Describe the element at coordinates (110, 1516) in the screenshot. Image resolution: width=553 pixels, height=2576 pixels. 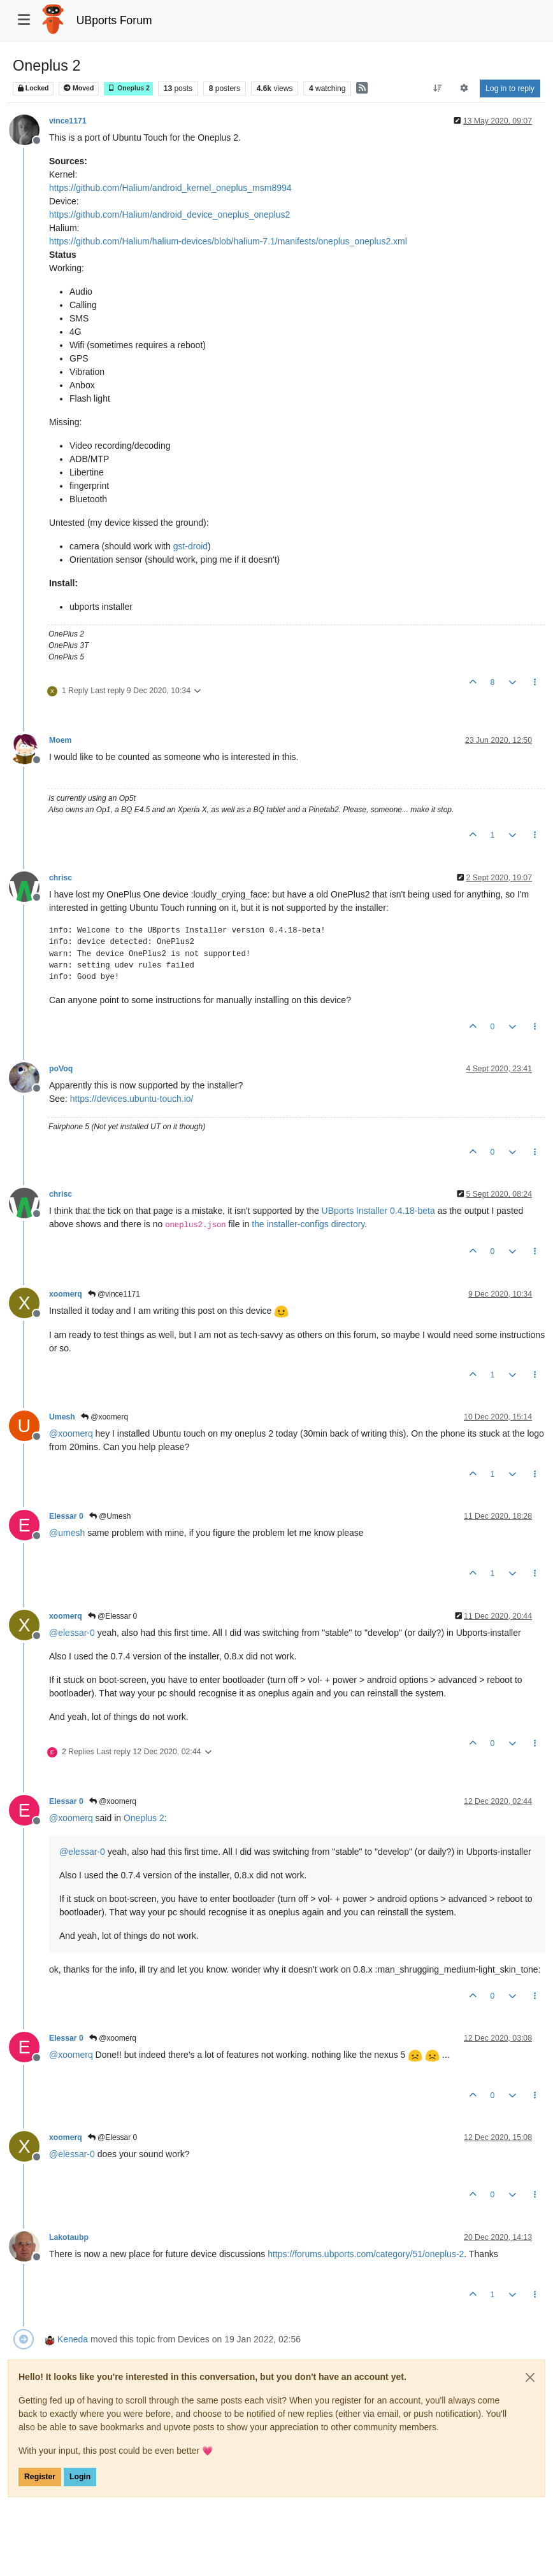
I see `@Umesh` at that location.